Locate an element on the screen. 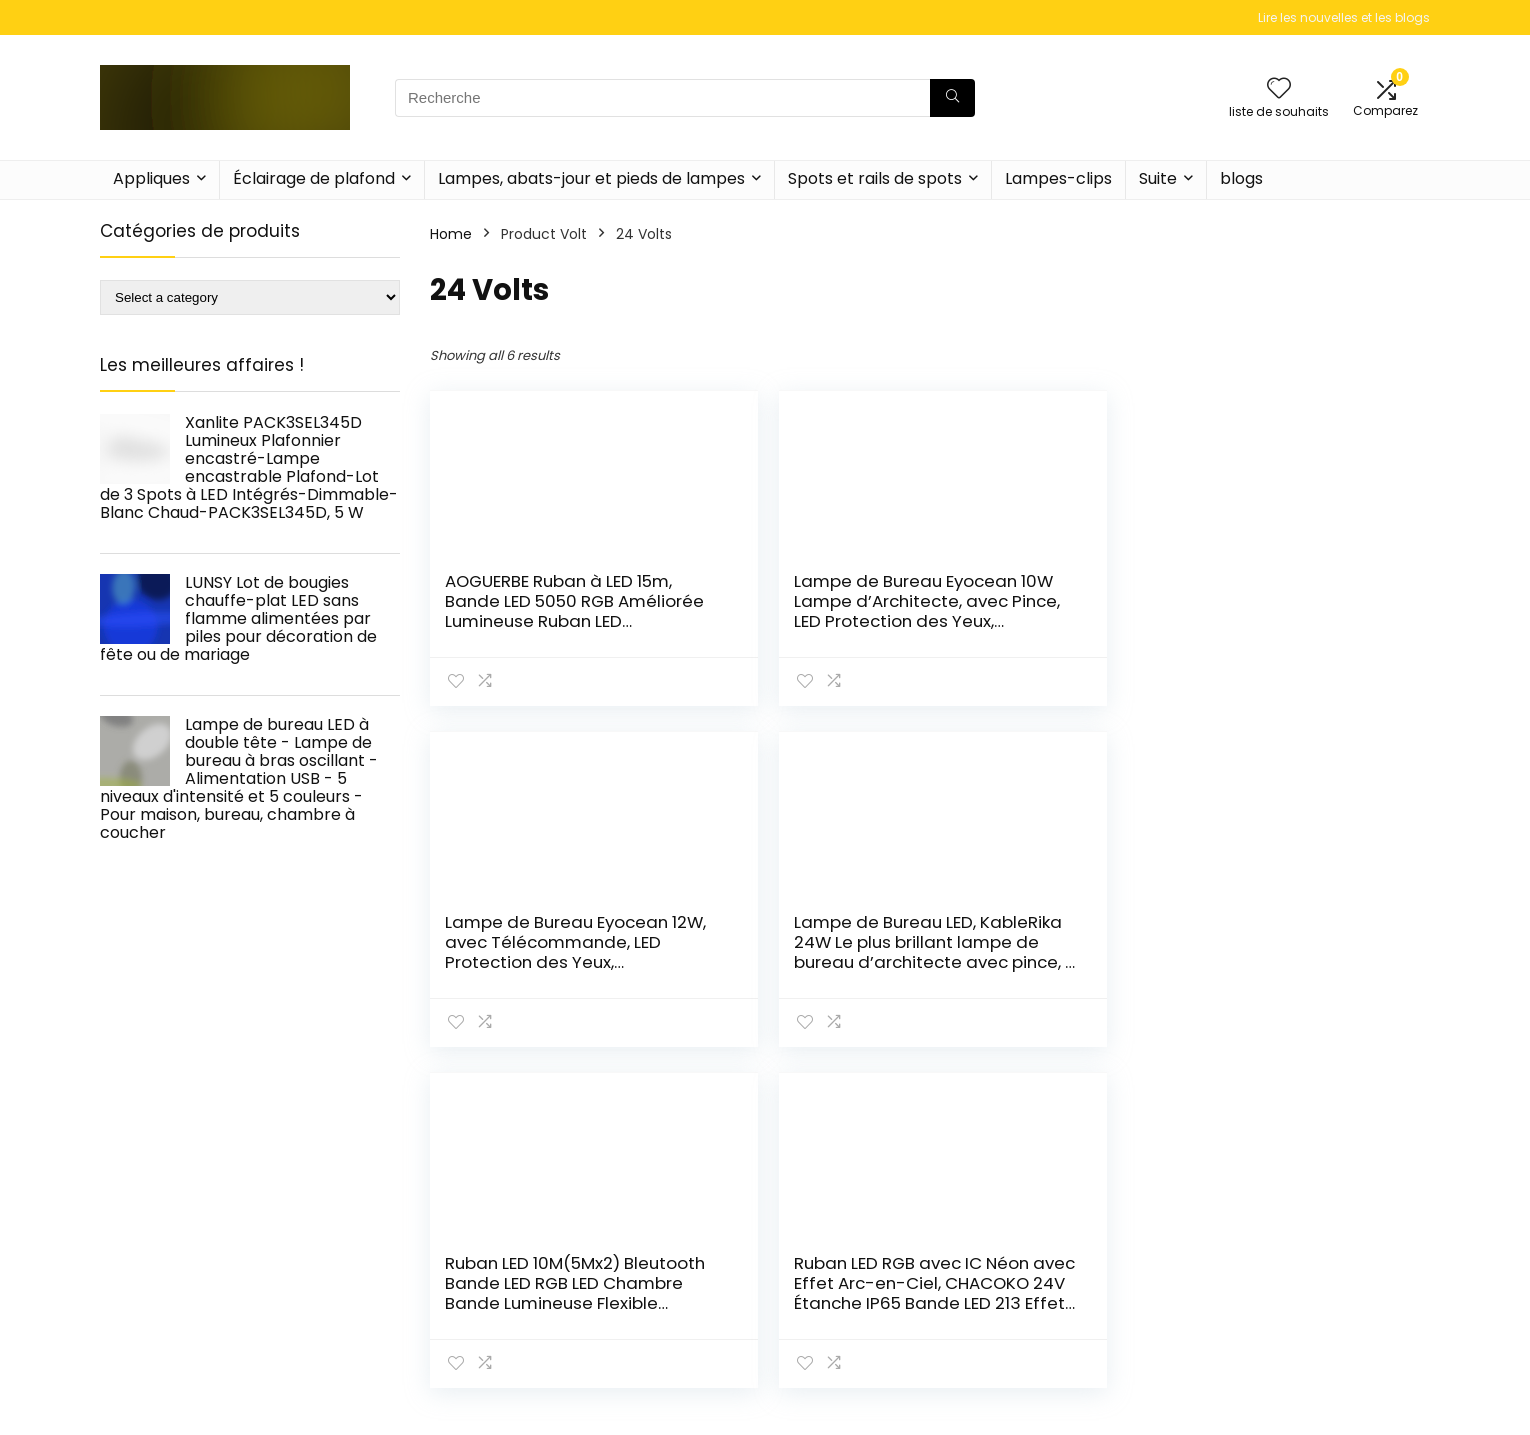 This screenshot has height=1435, width=1530. Éclairage de plafond is located at coordinates (314, 178).